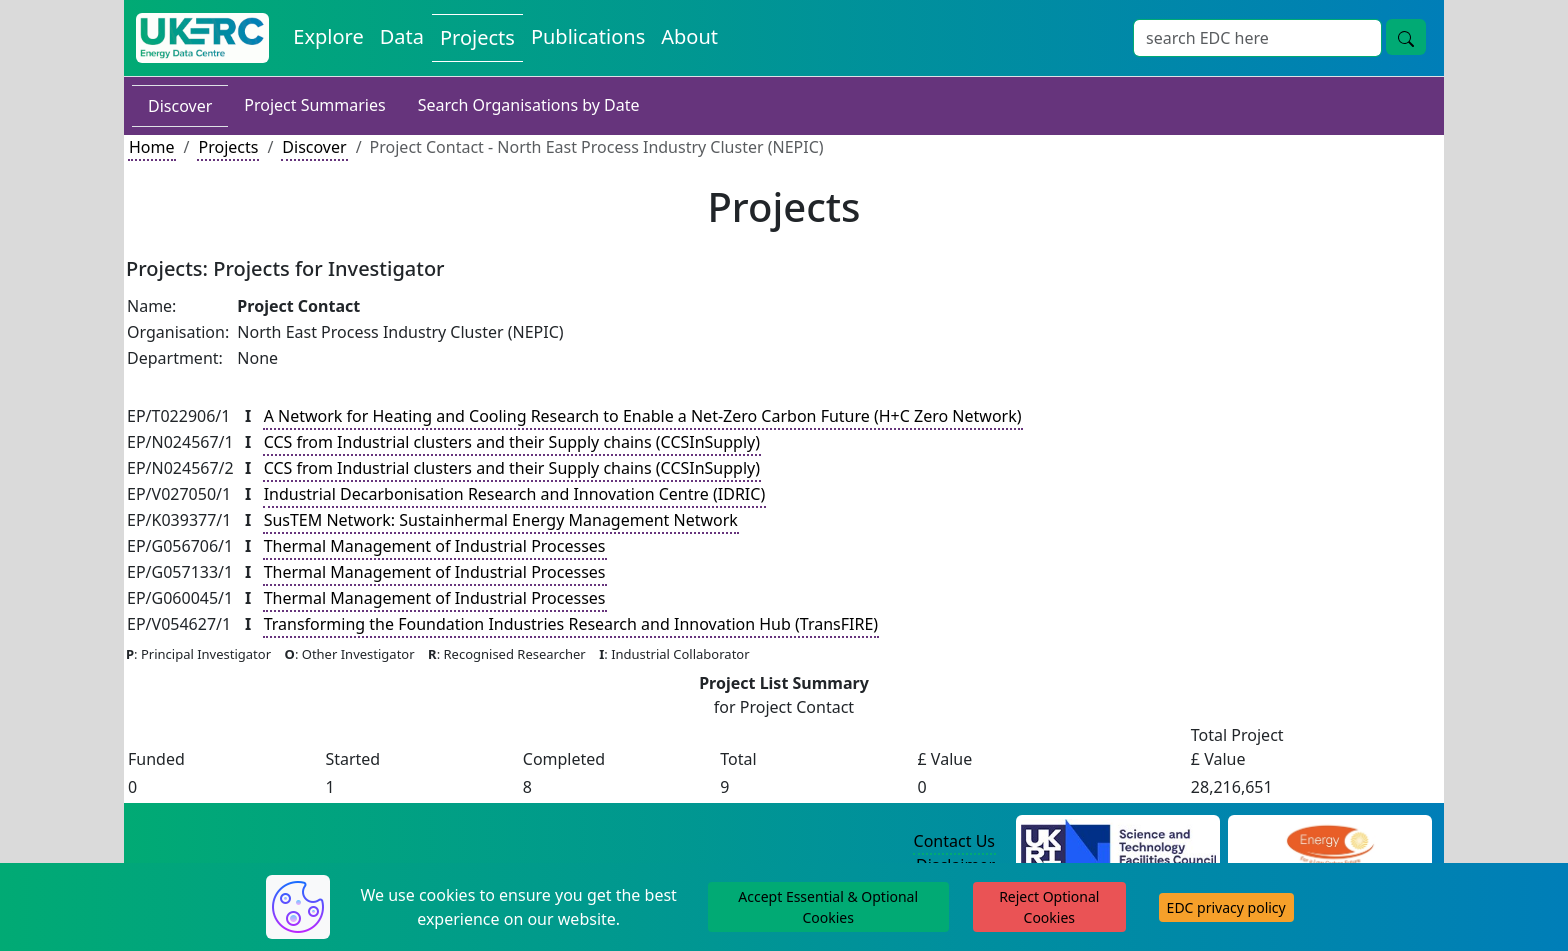 The image size is (1568, 951). What do you see at coordinates (828, 907) in the screenshot?
I see `Accept Essential & Optional Cookies` at bounding box center [828, 907].